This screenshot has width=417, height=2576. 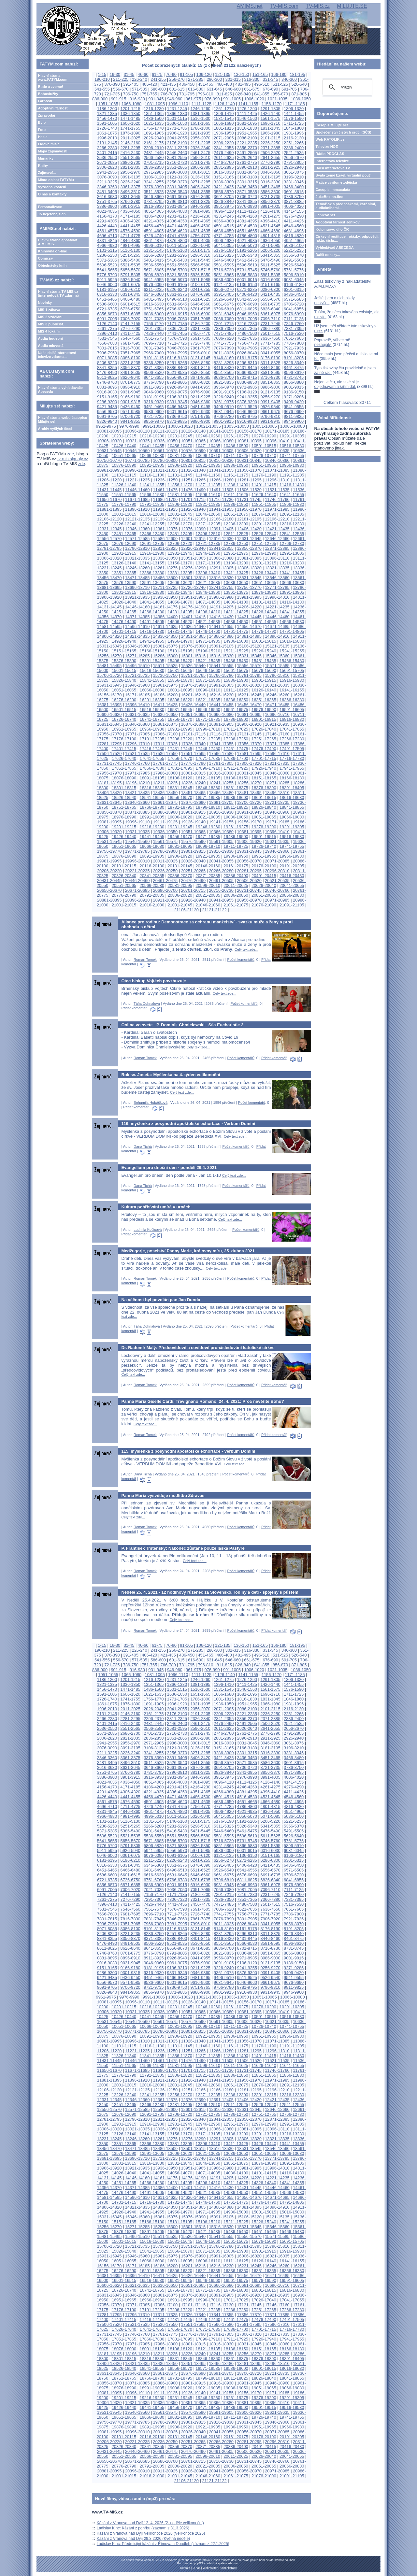 What do you see at coordinates (154, 128) in the screenshot?
I see `1756-1770` at bounding box center [154, 128].